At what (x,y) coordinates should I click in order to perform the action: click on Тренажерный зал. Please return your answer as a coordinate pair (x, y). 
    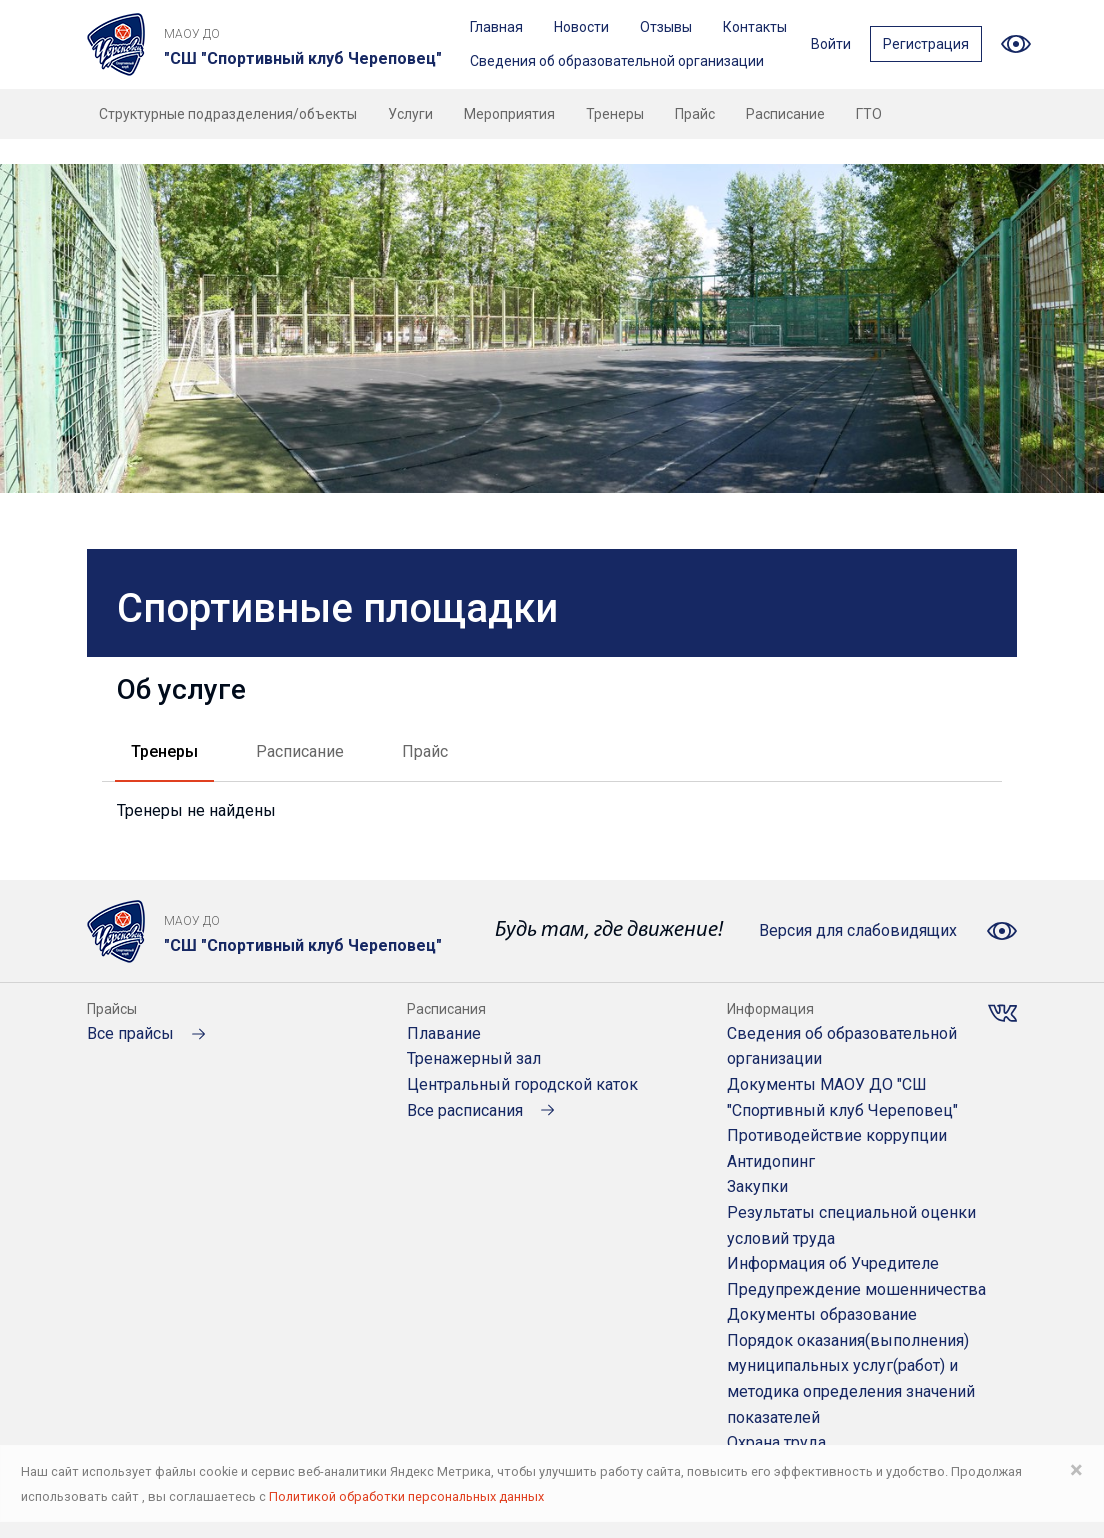
    Looking at the image, I should click on (474, 1058).